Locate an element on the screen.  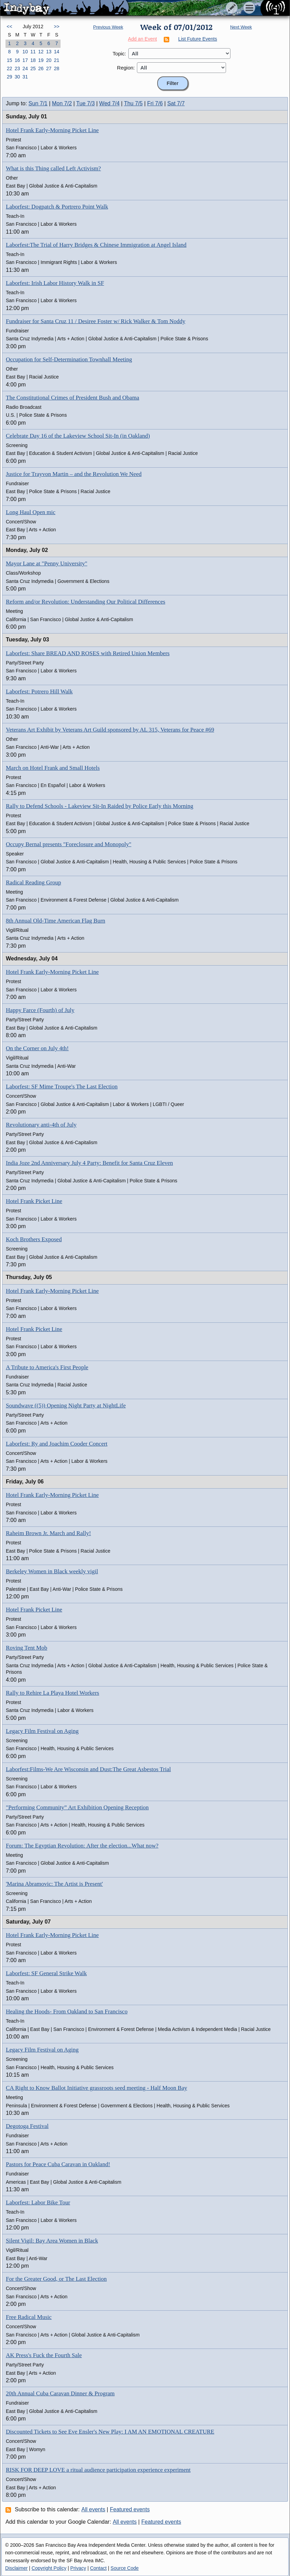
Berkeley Women in Black weekly vigil is located at coordinates (52, 1571).